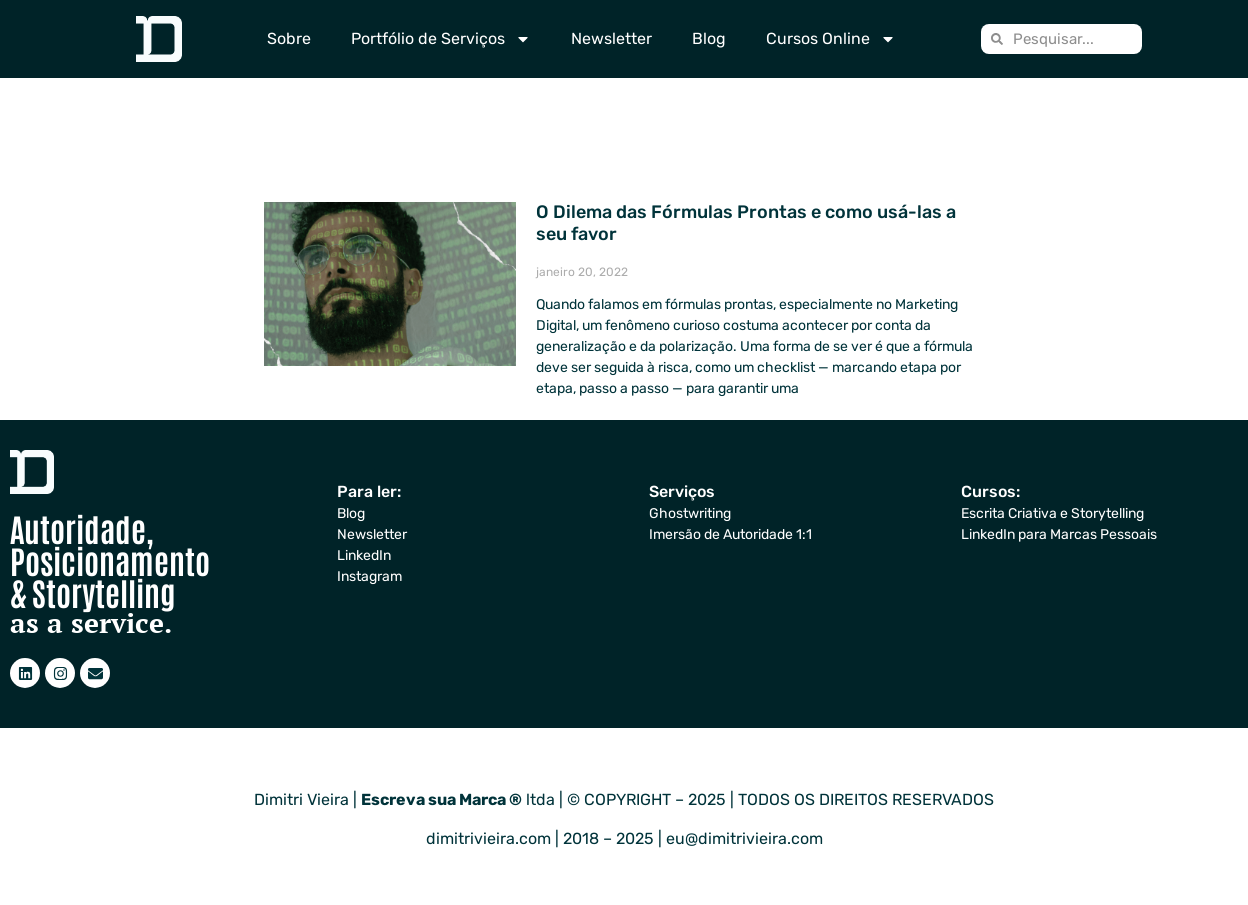 This screenshot has height=905, width=1248. Describe the element at coordinates (831, 39) in the screenshot. I see `Cursos Online` at that location.